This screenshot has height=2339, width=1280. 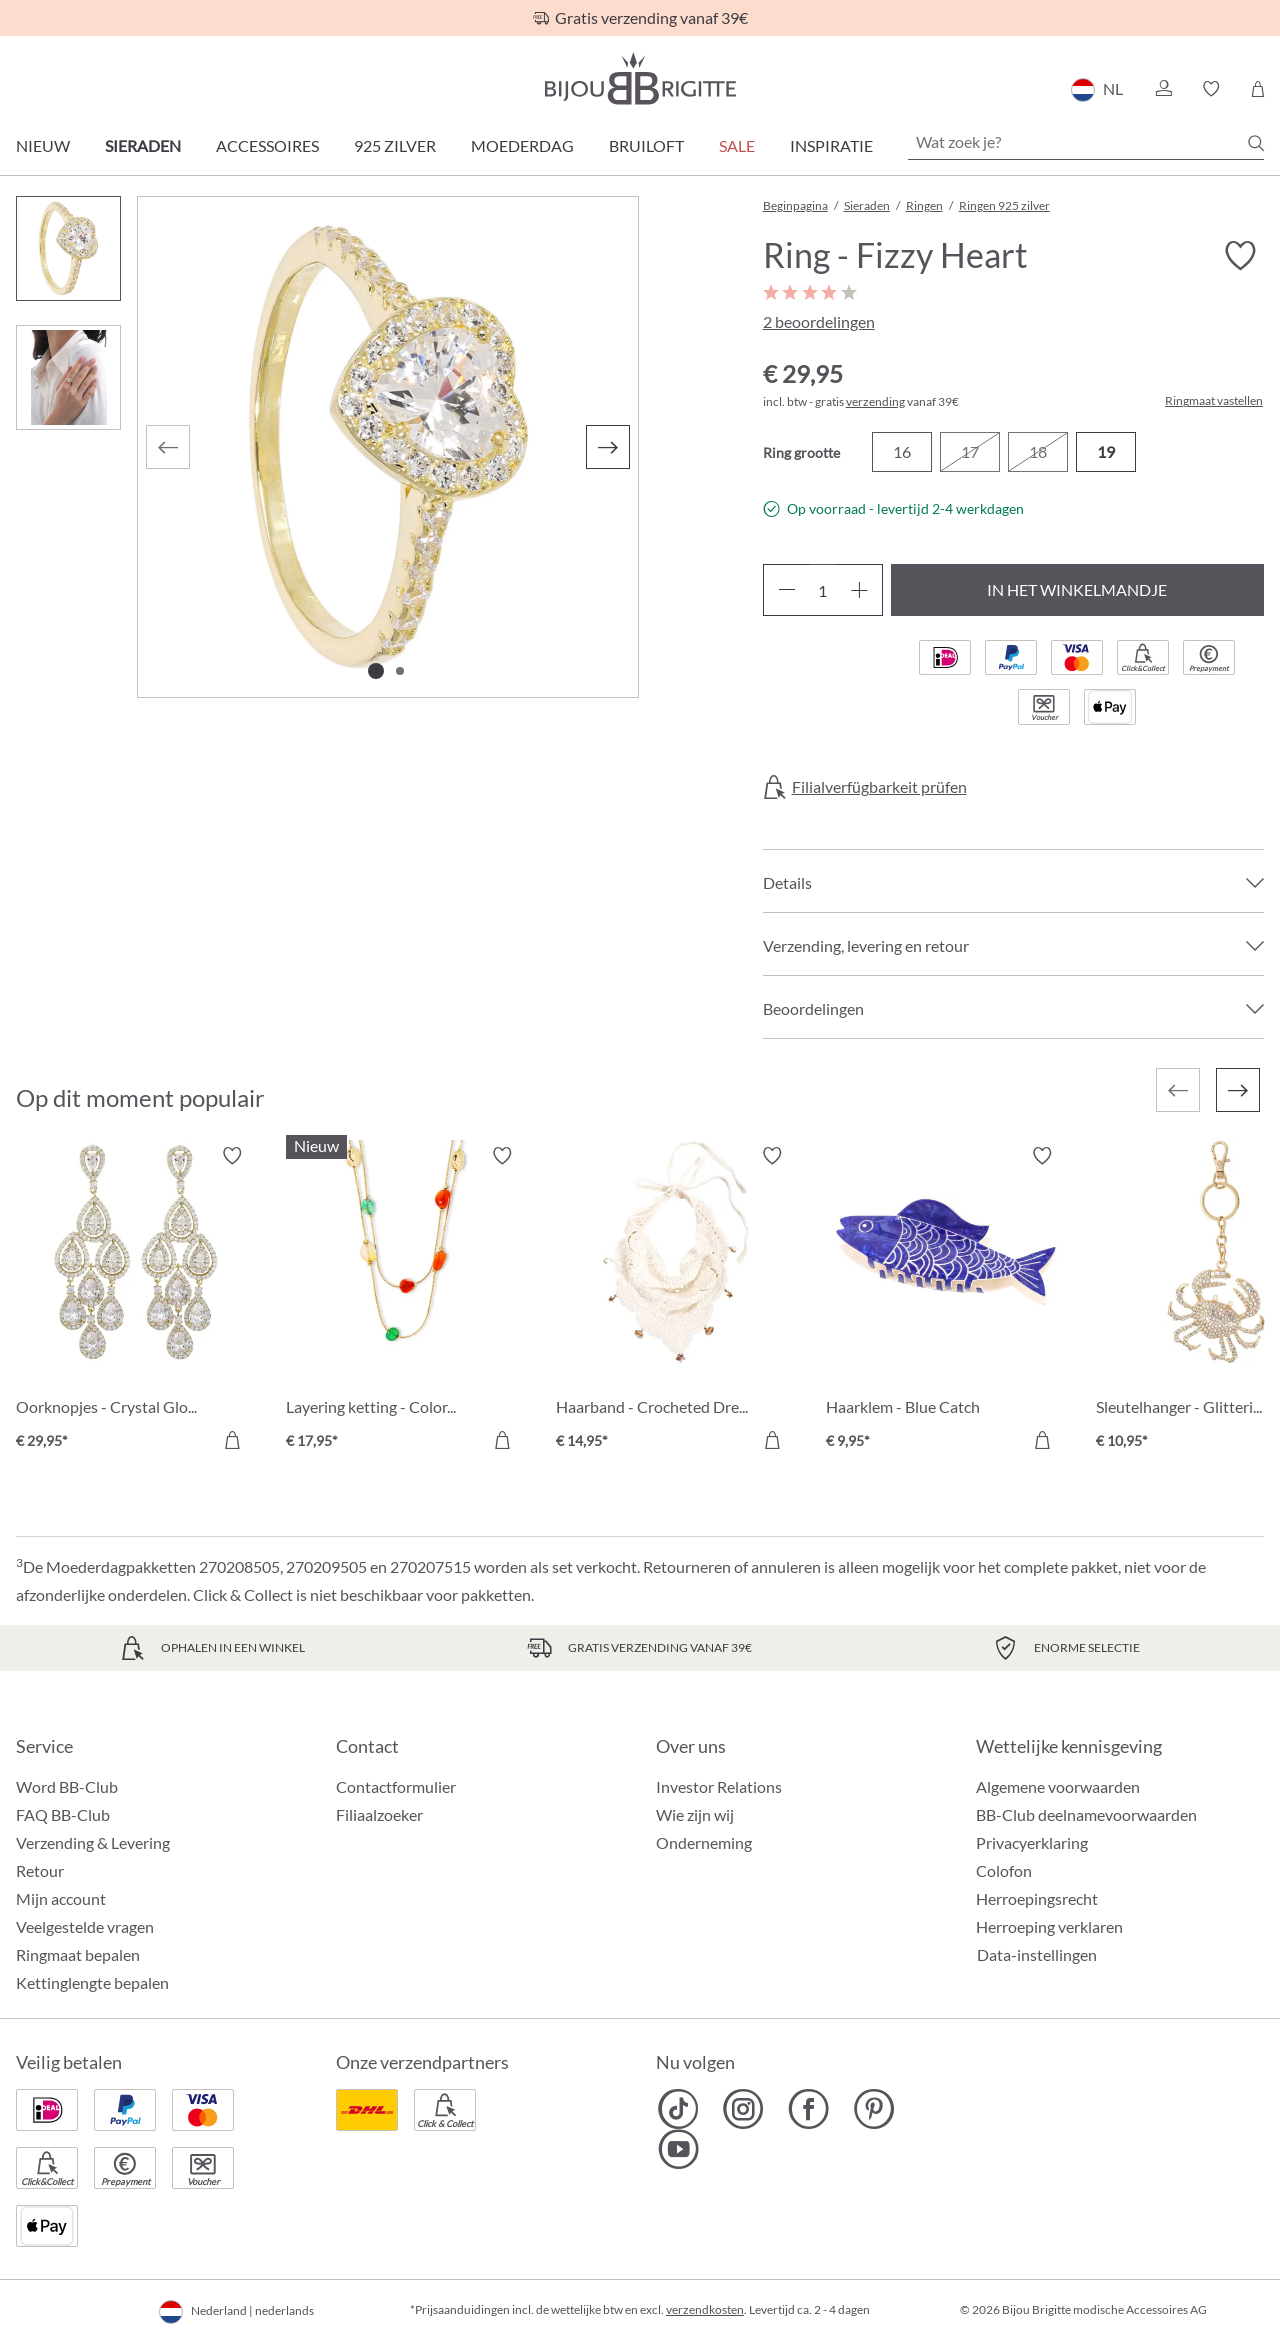 I want to click on Investor Relations, so click(x=719, y=1786).